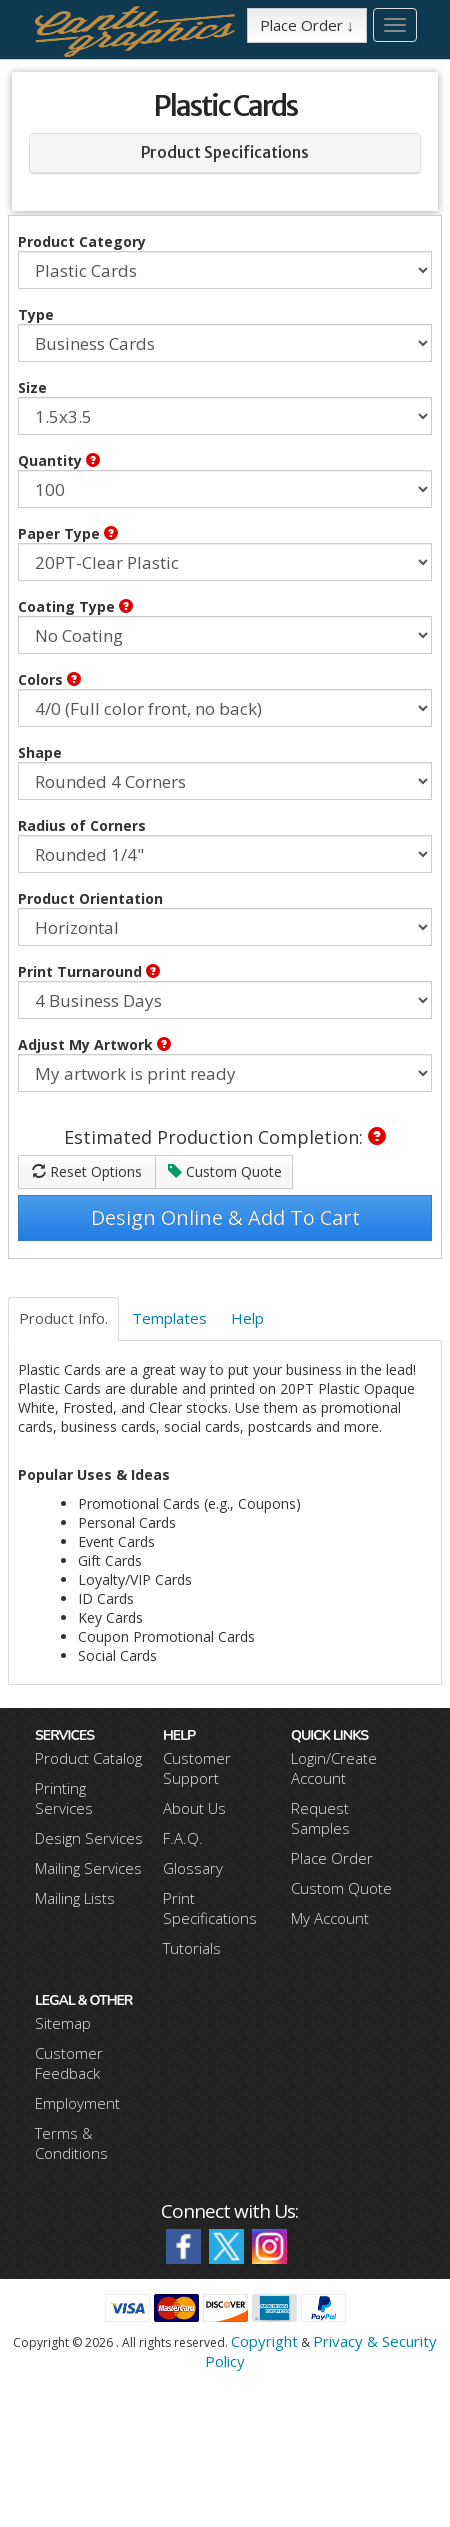  What do you see at coordinates (90, 898) in the screenshot?
I see `Product Orientation` at bounding box center [90, 898].